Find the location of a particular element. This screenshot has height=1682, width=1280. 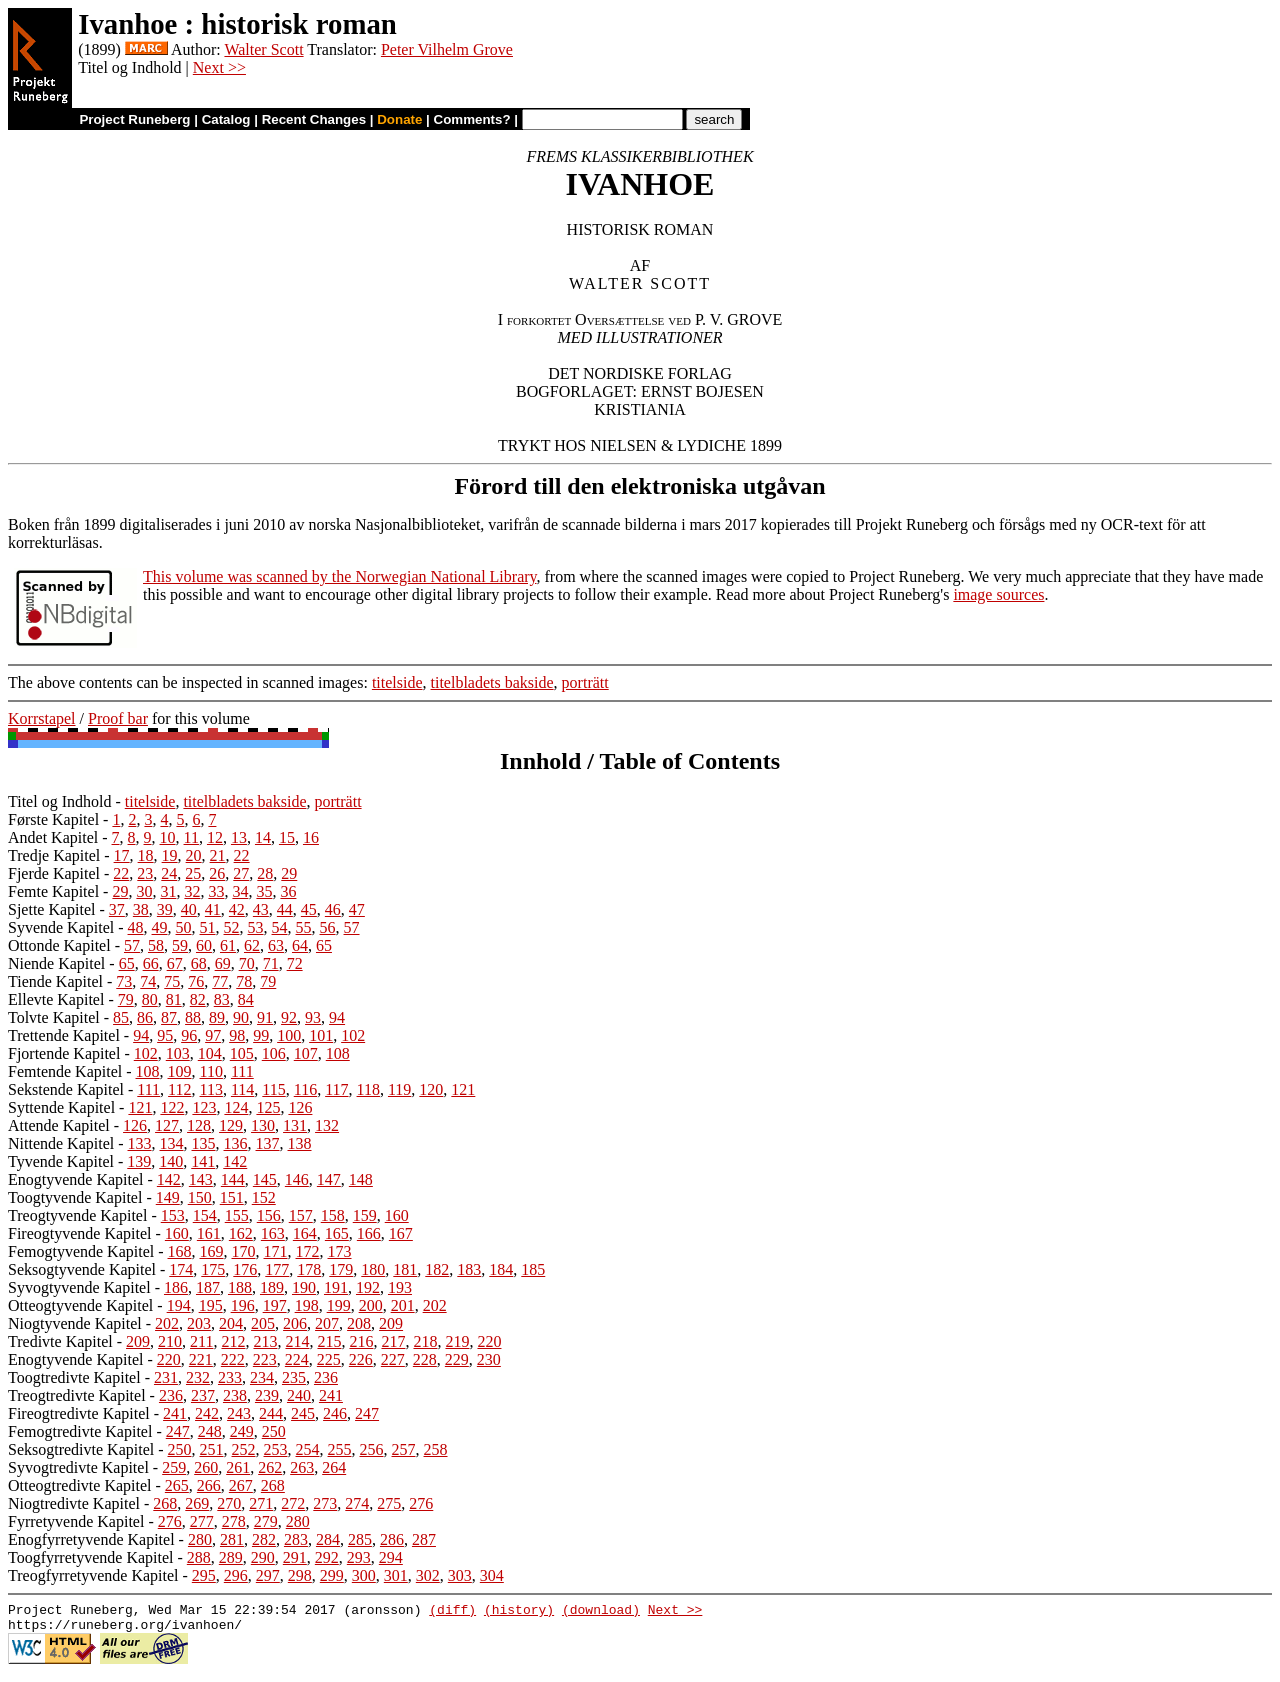

Første Kapitel is located at coordinates (53, 819).